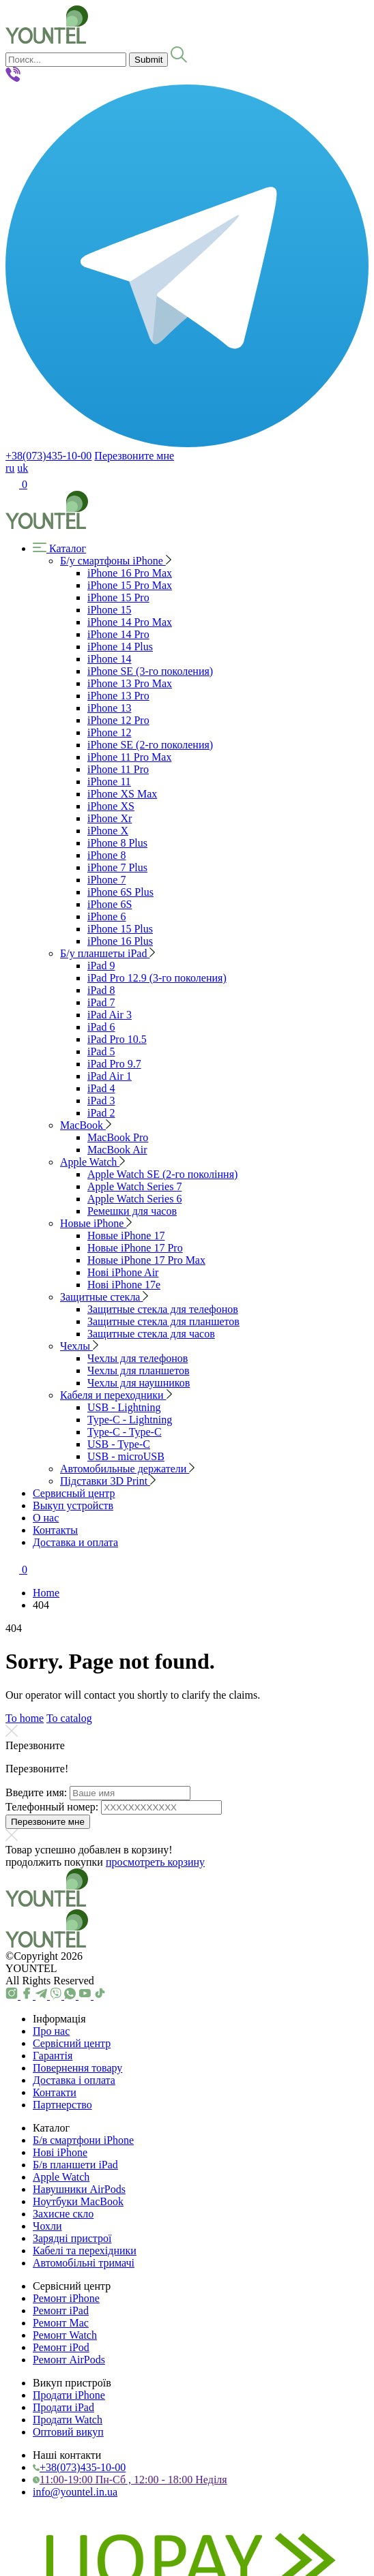  Describe the element at coordinates (51, 2031) in the screenshot. I see `Про нас` at that location.